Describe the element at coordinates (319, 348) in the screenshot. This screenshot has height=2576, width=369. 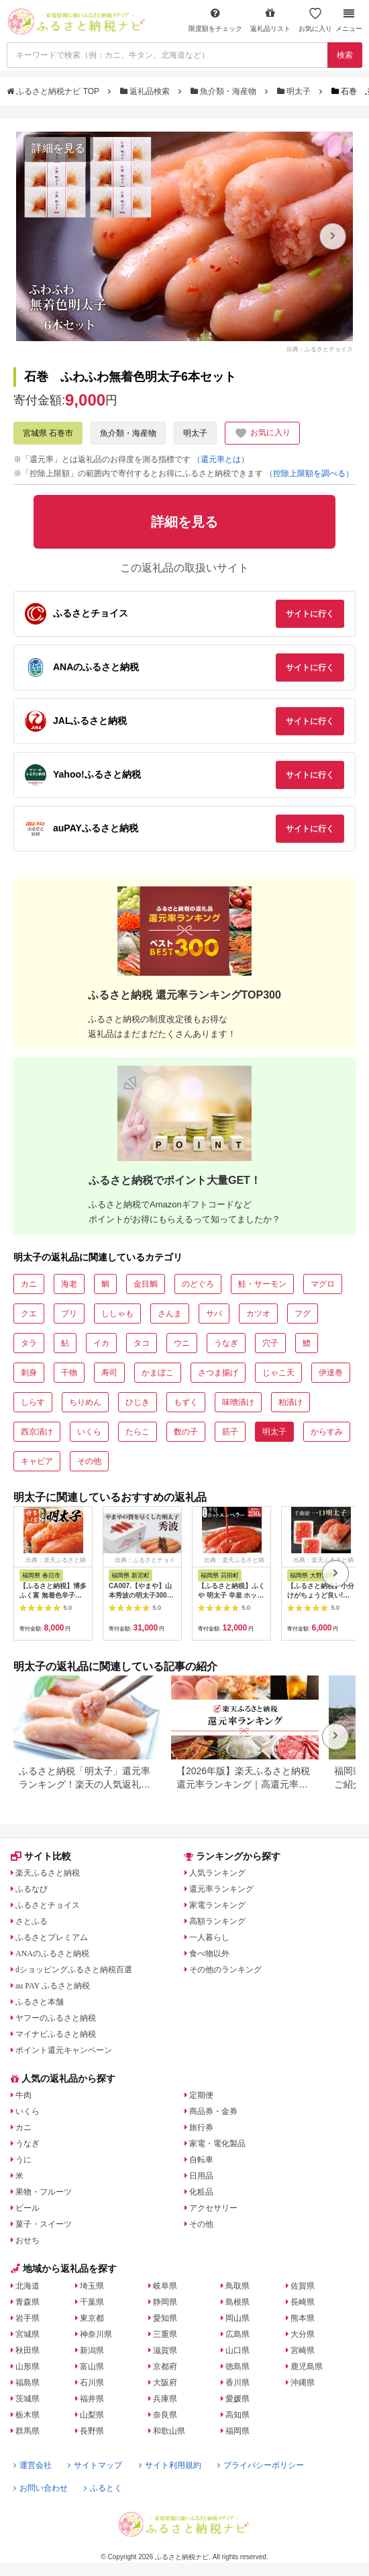
I see `出典：ふるさとチョイス` at that location.